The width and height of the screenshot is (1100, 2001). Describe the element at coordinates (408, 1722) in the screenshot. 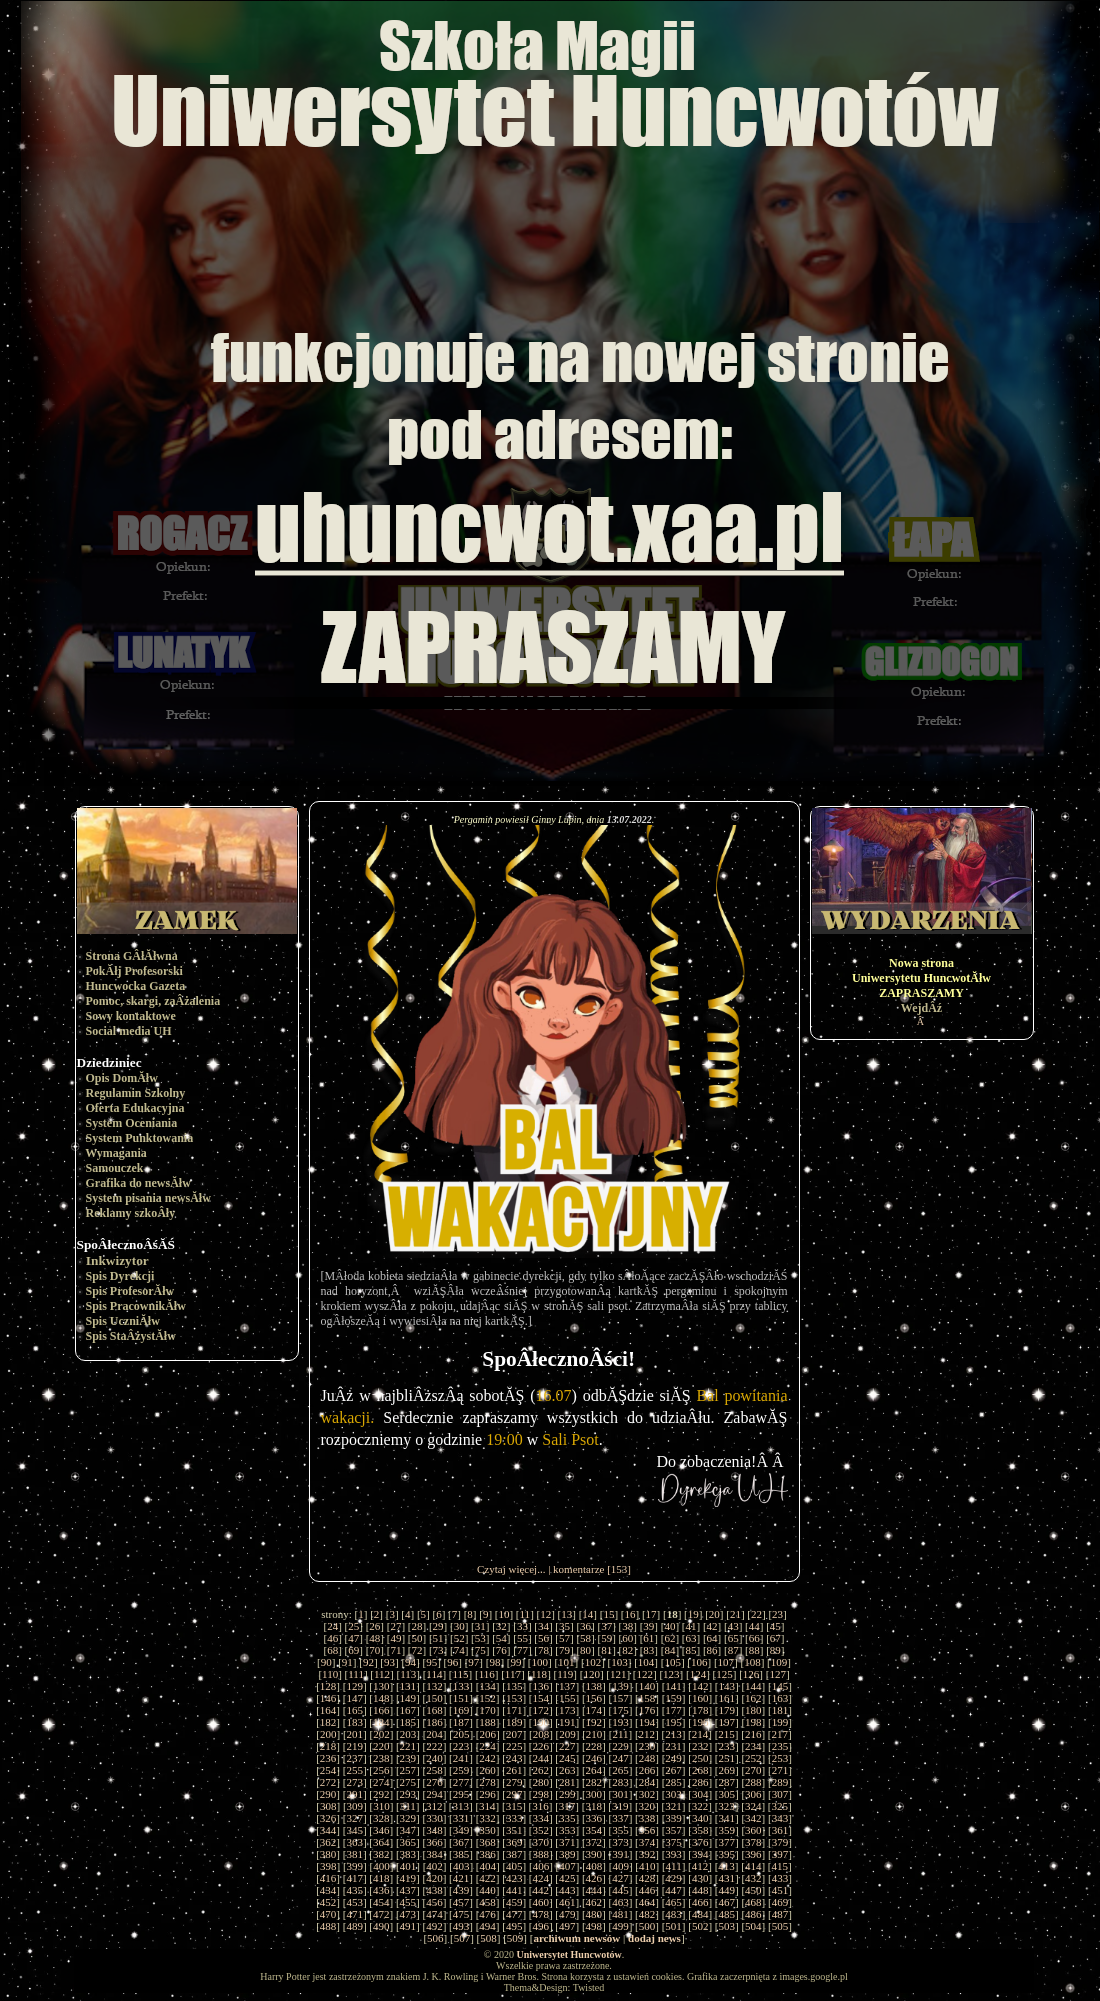

I see `185` at that location.